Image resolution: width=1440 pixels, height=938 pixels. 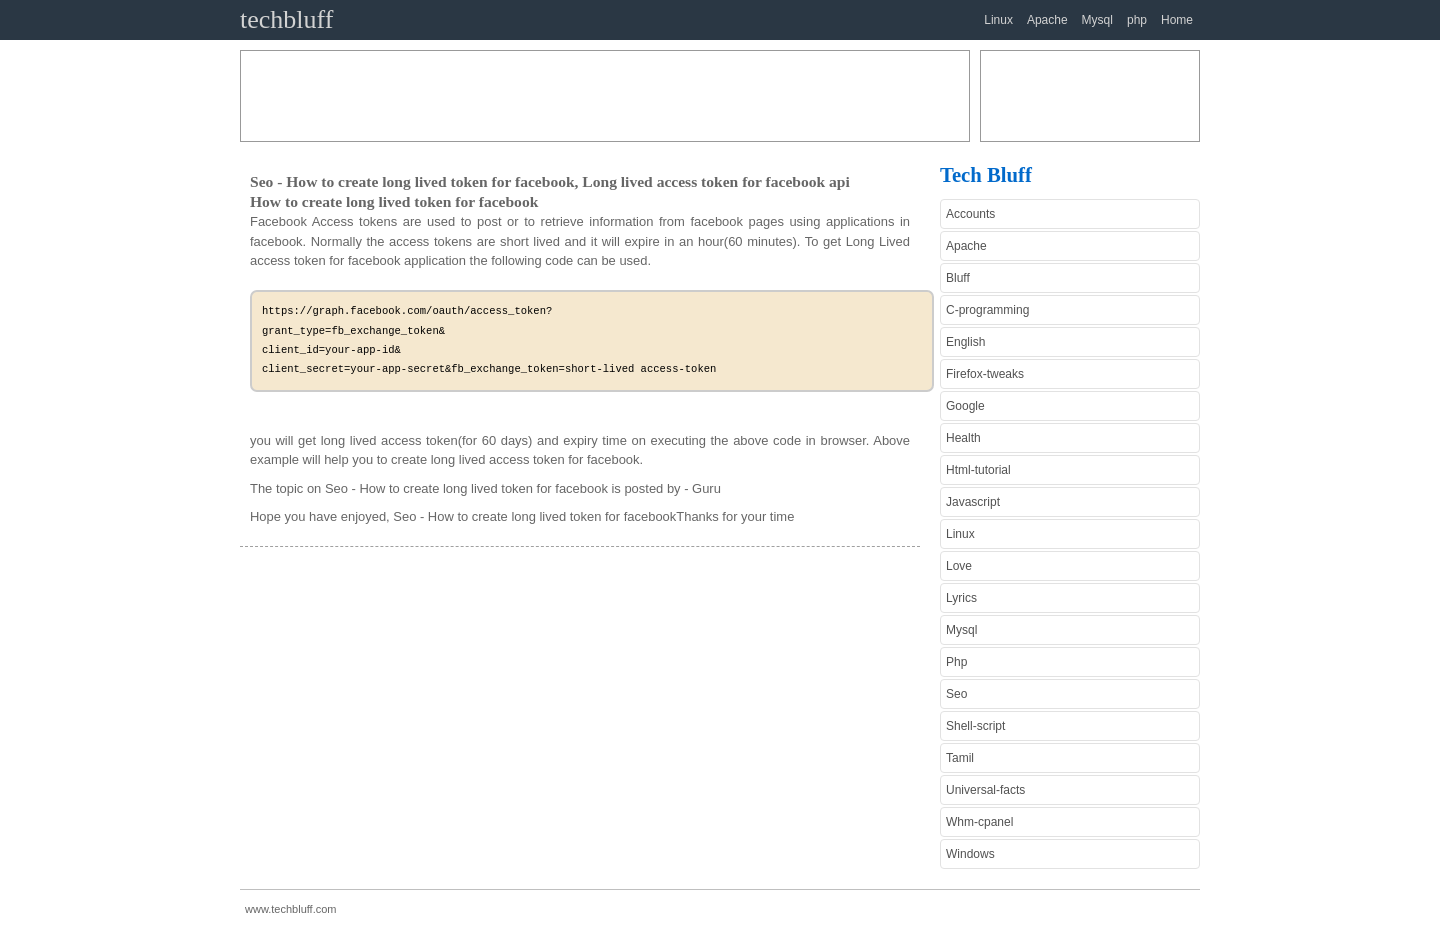 I want to click on techbluff, so click(x=286, y=19).